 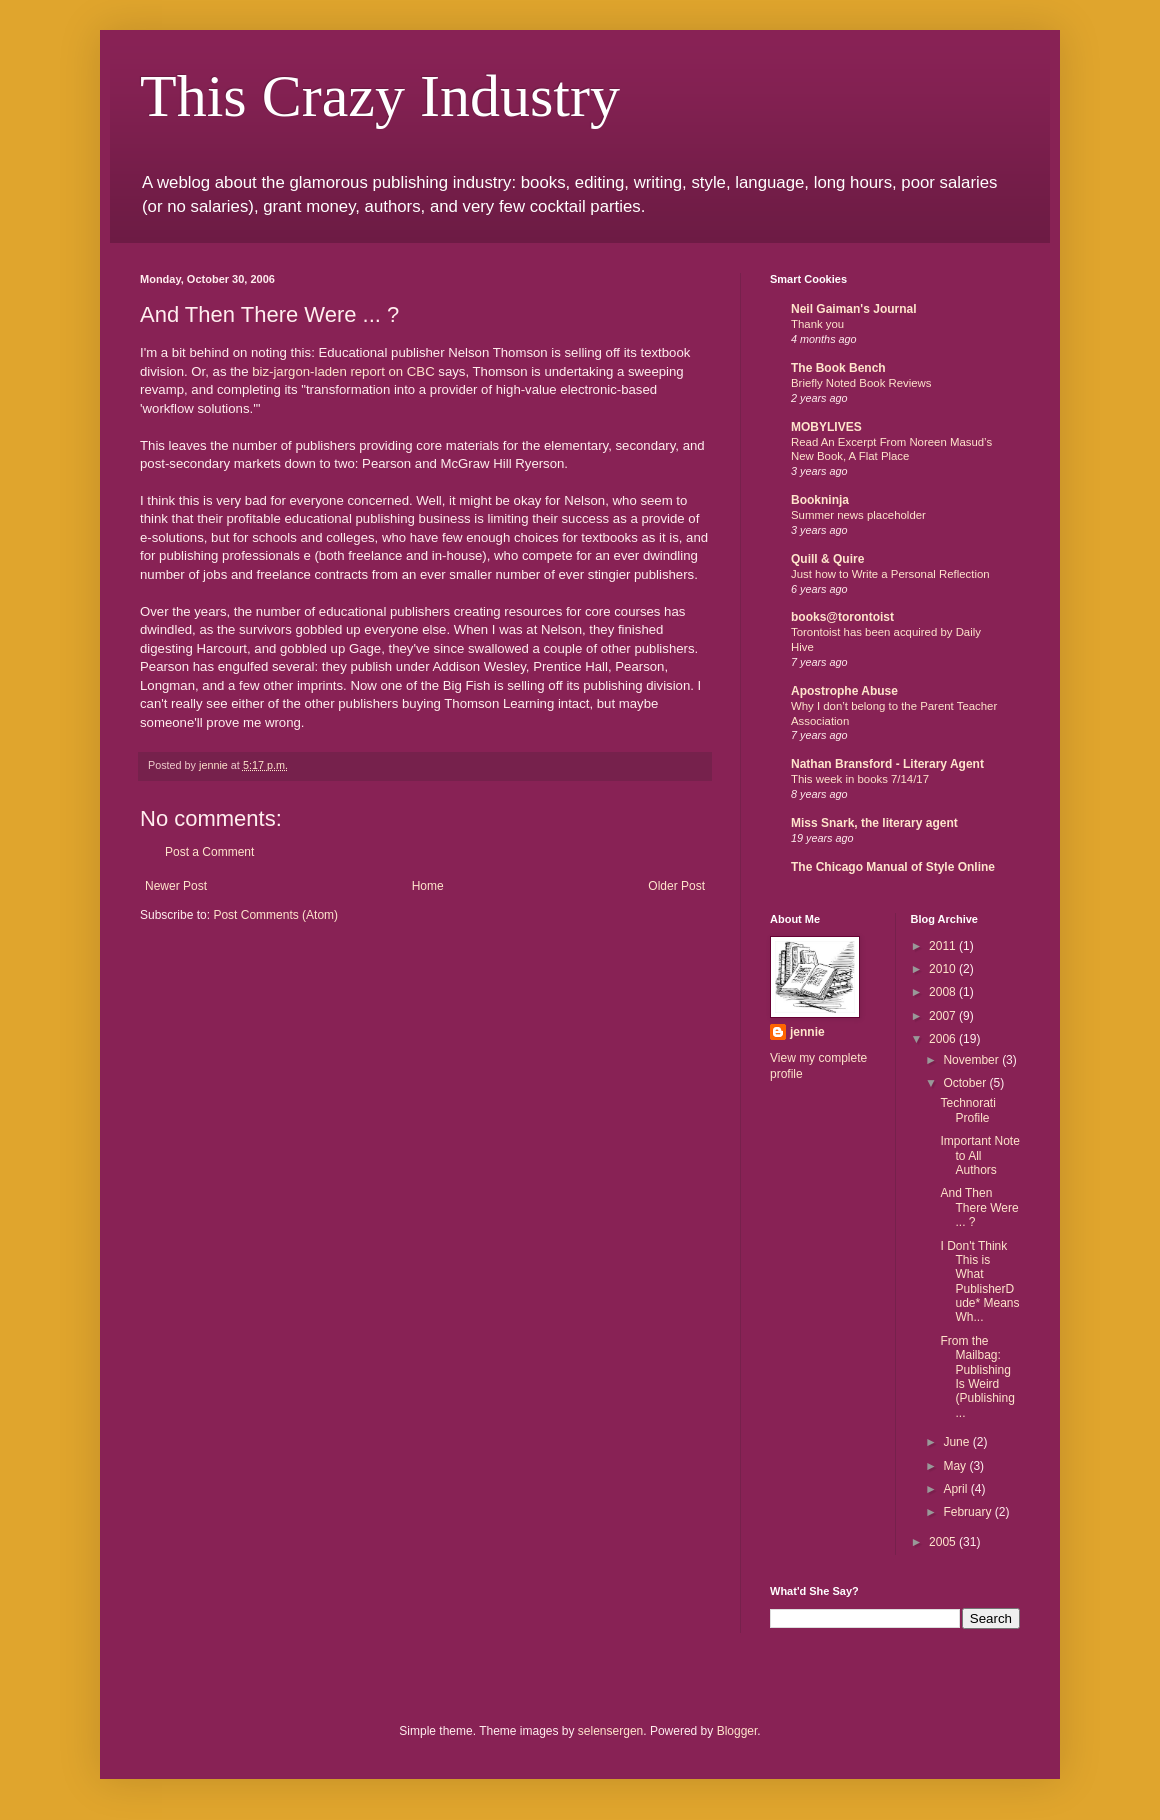 What do you see at coordinates (737, 1731) in the screenshot?
I see `Blogger` at bounding box center [737, 1731].